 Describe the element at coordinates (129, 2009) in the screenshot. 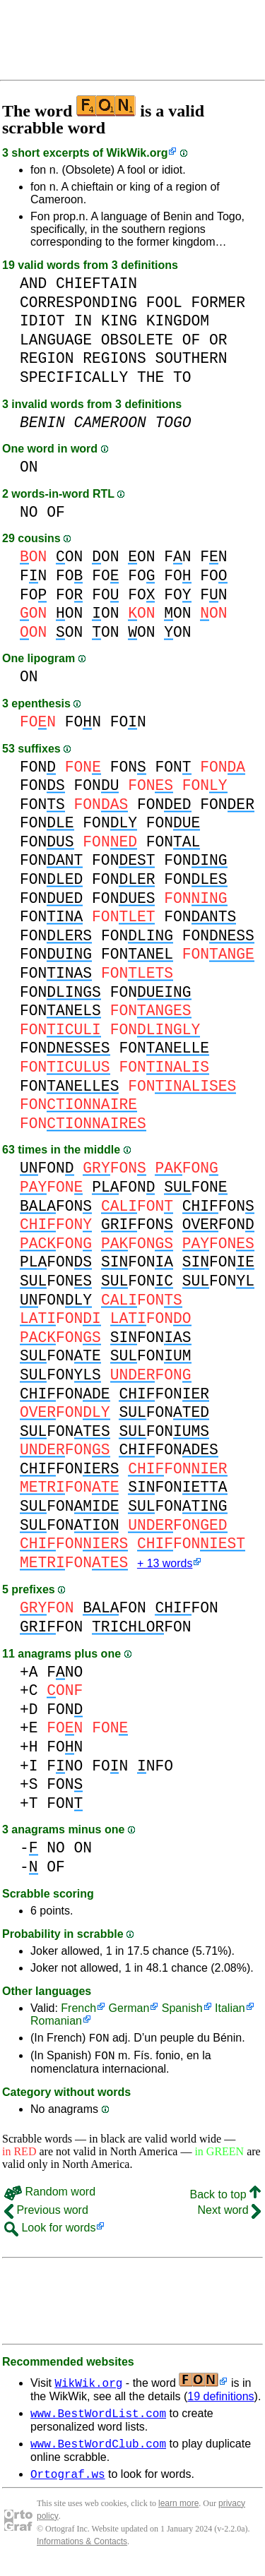

I see `German` at that location.